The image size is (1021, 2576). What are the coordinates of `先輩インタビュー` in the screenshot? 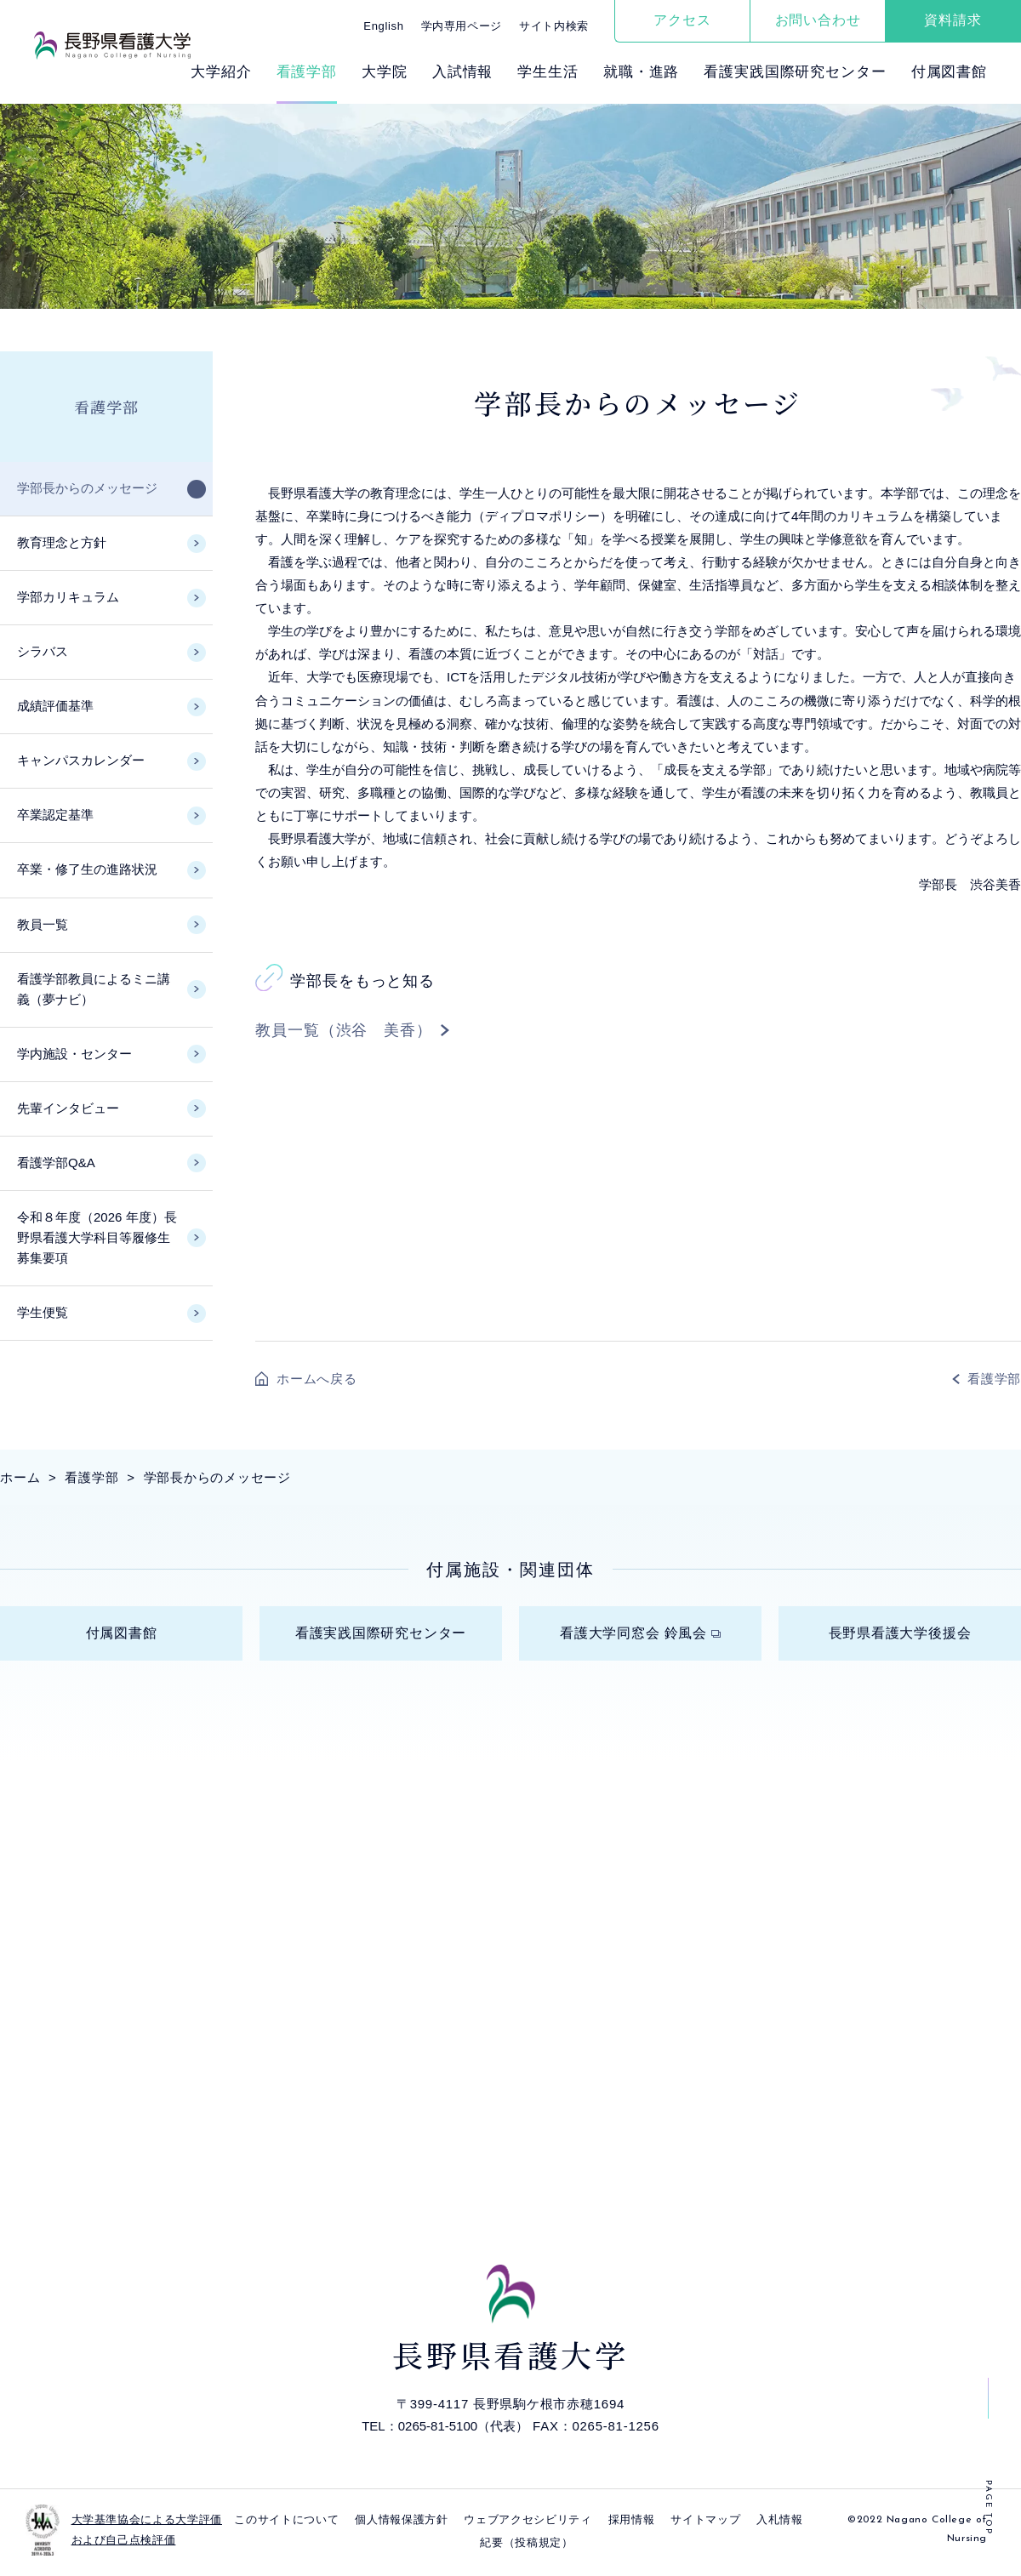 It's located at (68, 1108).